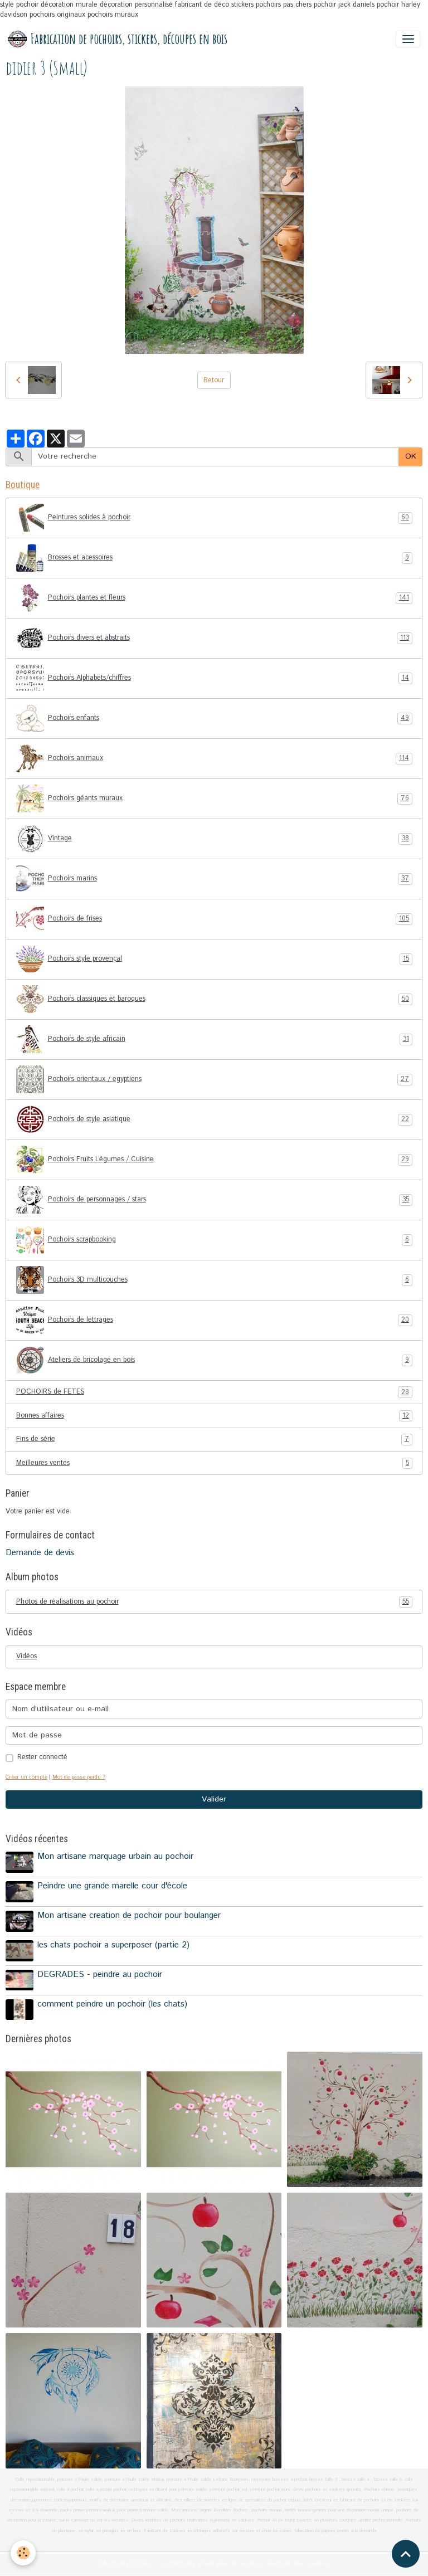 This screenshot has width=428, height=2576. What do you see at coordinates (117, 39) in the screenshot?
I see `[brand]` at bounding box center [117, 39].